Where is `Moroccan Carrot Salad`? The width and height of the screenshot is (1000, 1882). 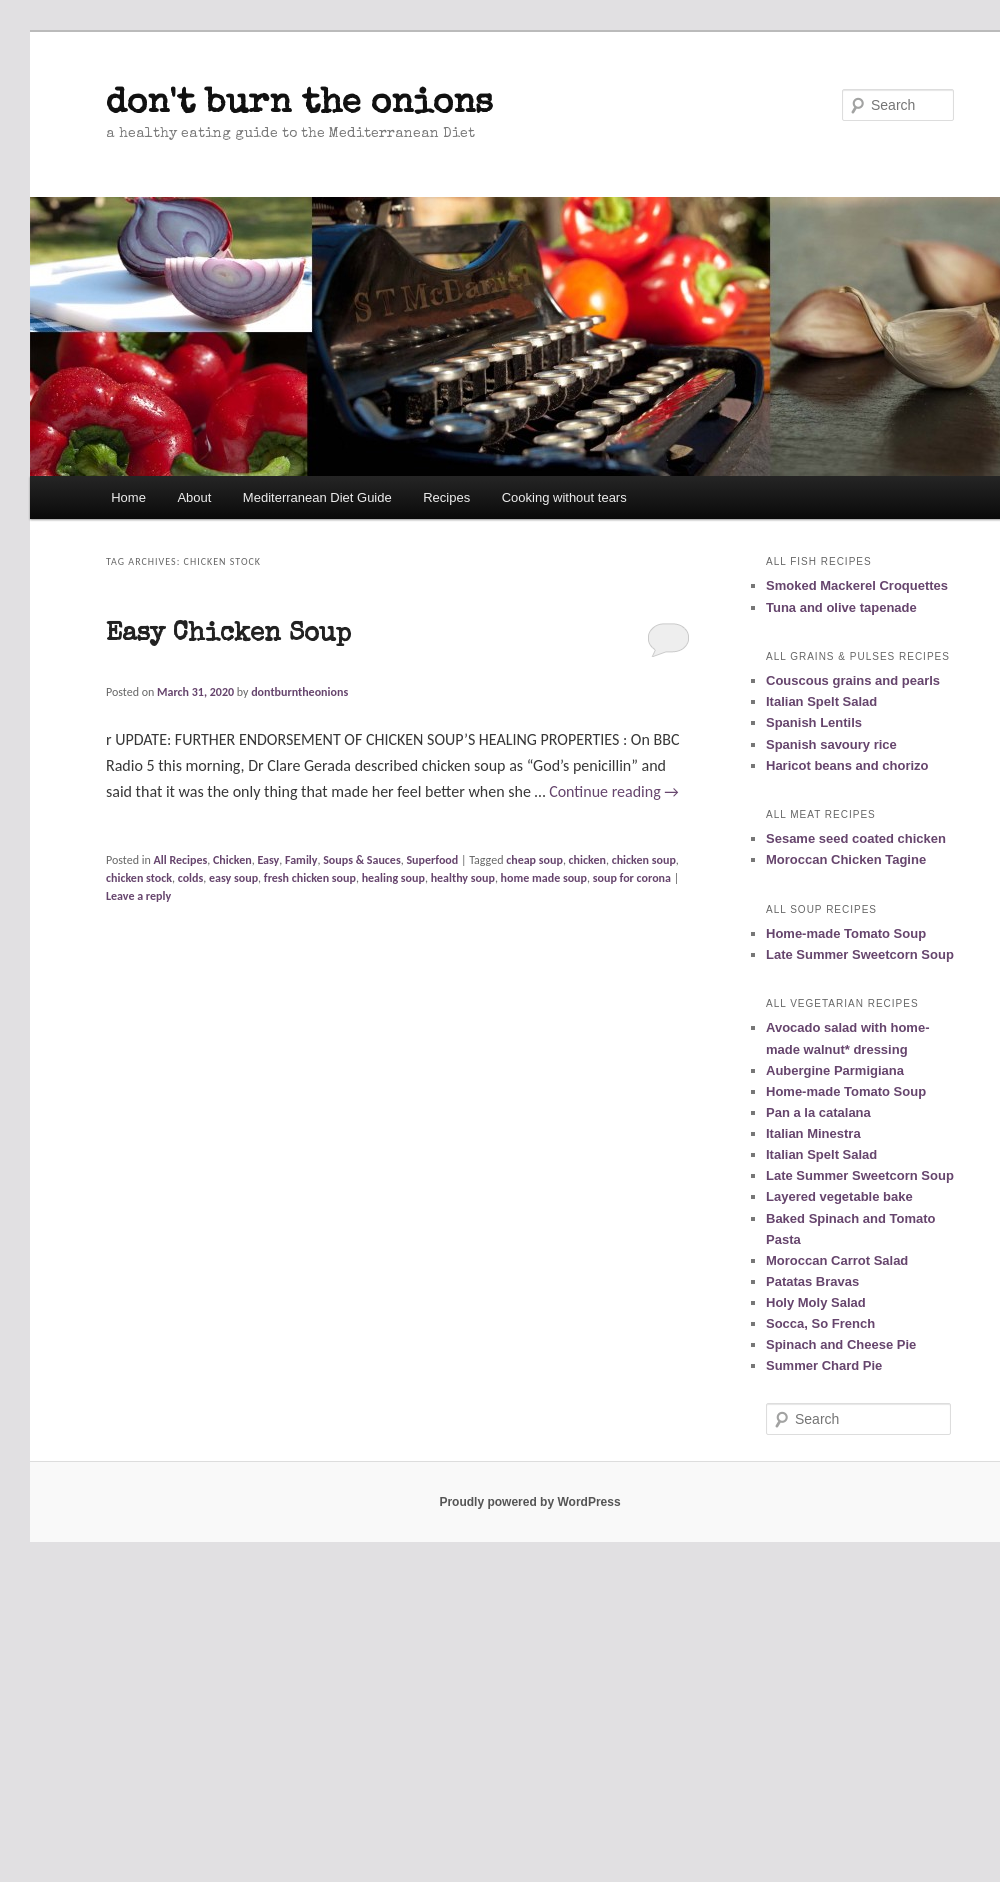
Moroccan Carrot Salad is located at coordinates (837, 1260).